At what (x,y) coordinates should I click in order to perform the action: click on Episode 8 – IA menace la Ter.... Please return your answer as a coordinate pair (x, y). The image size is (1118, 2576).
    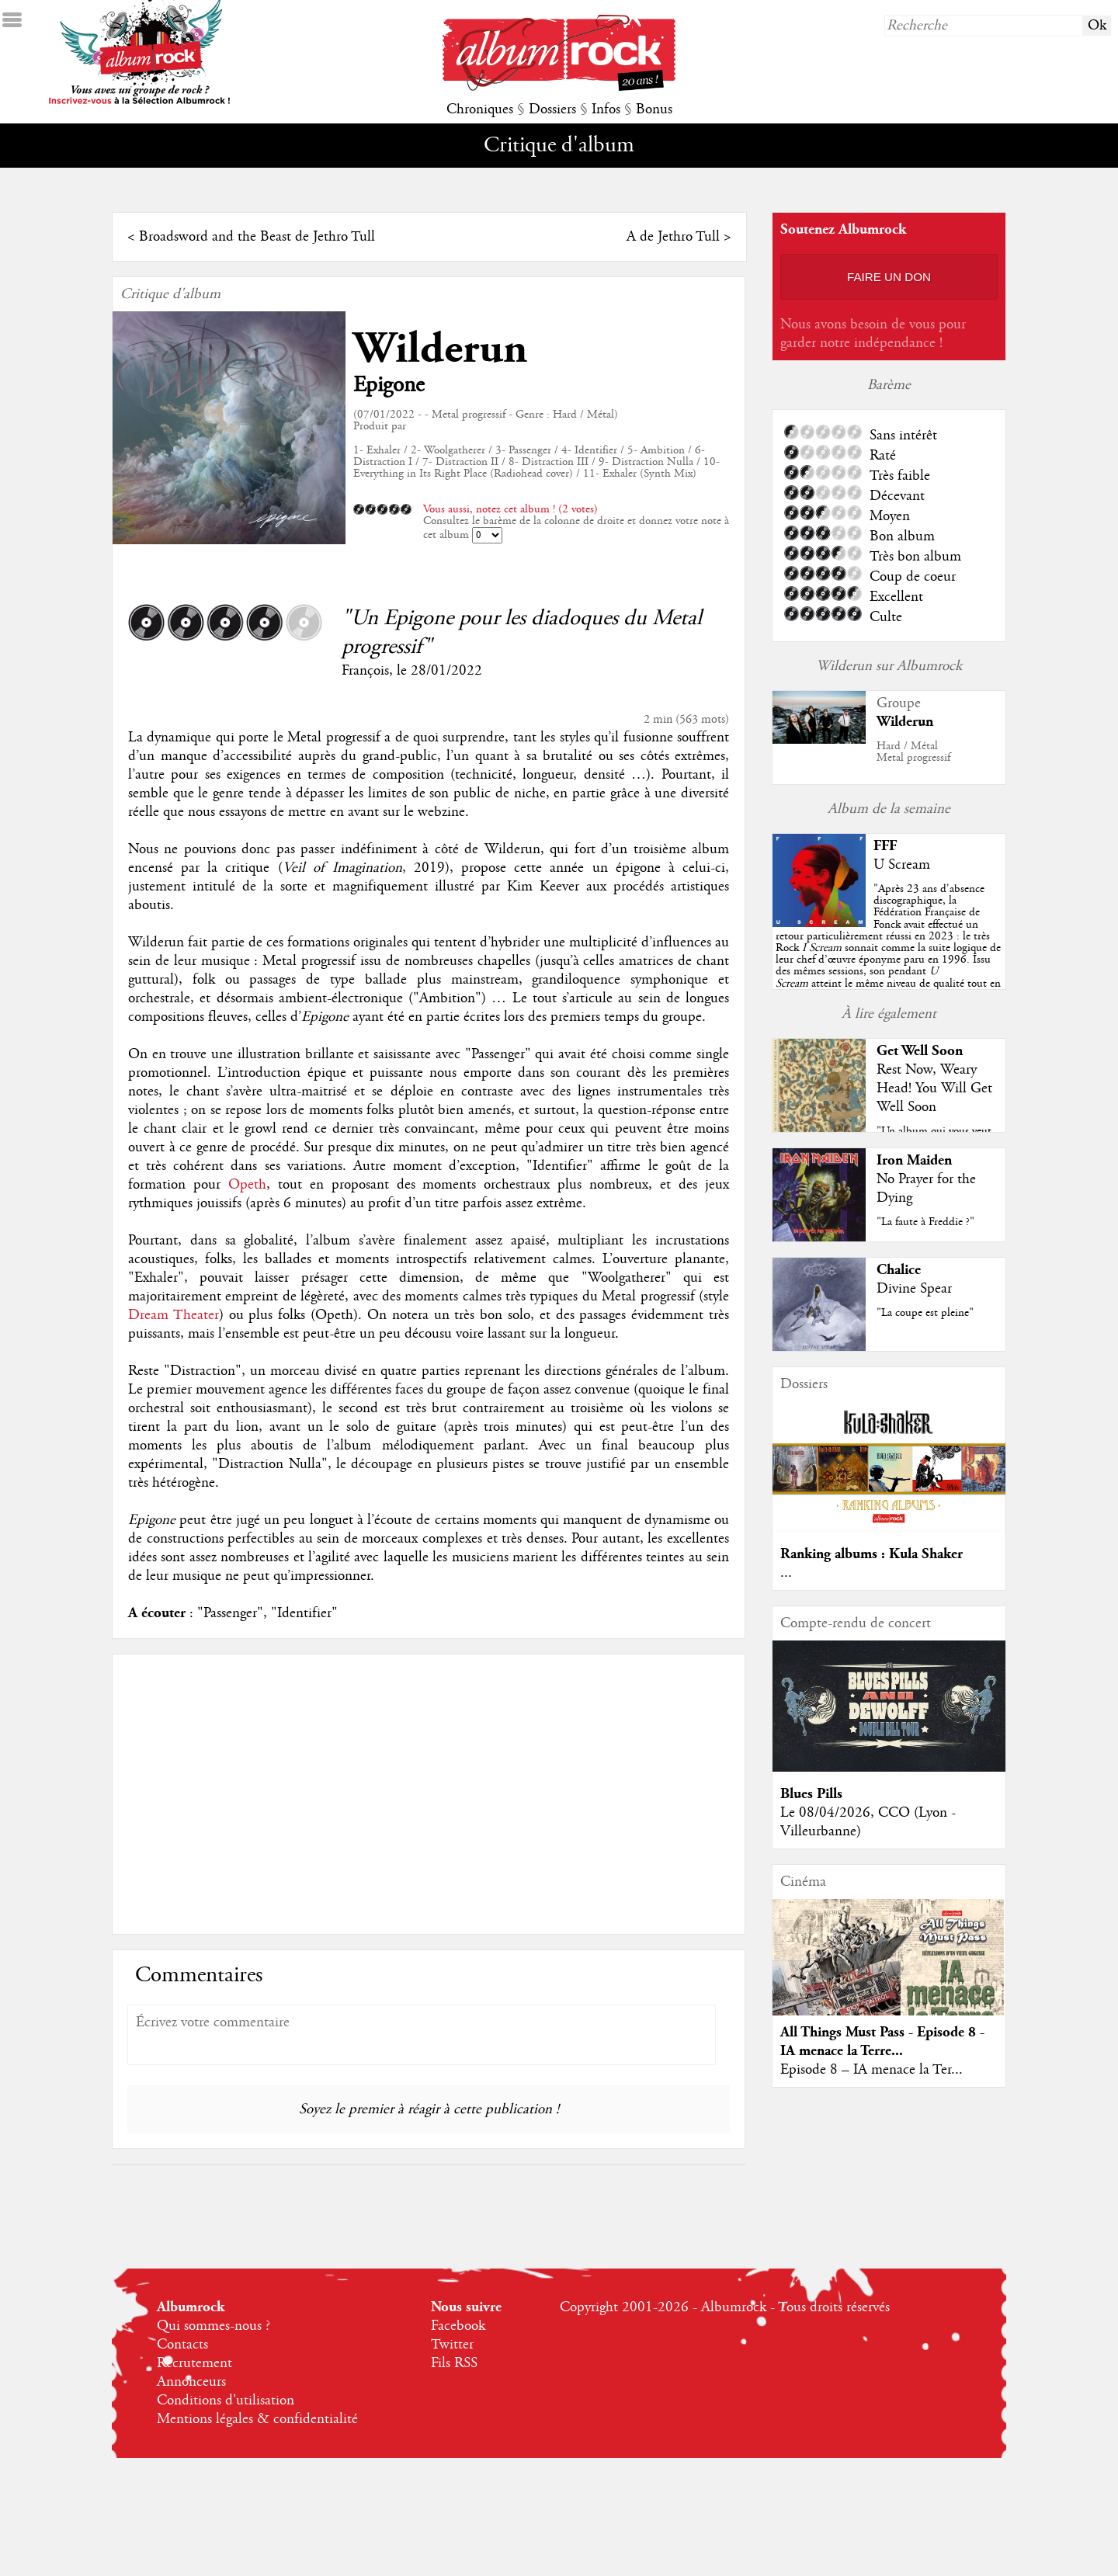
    Looking at the image, I should click on (871, 2069).